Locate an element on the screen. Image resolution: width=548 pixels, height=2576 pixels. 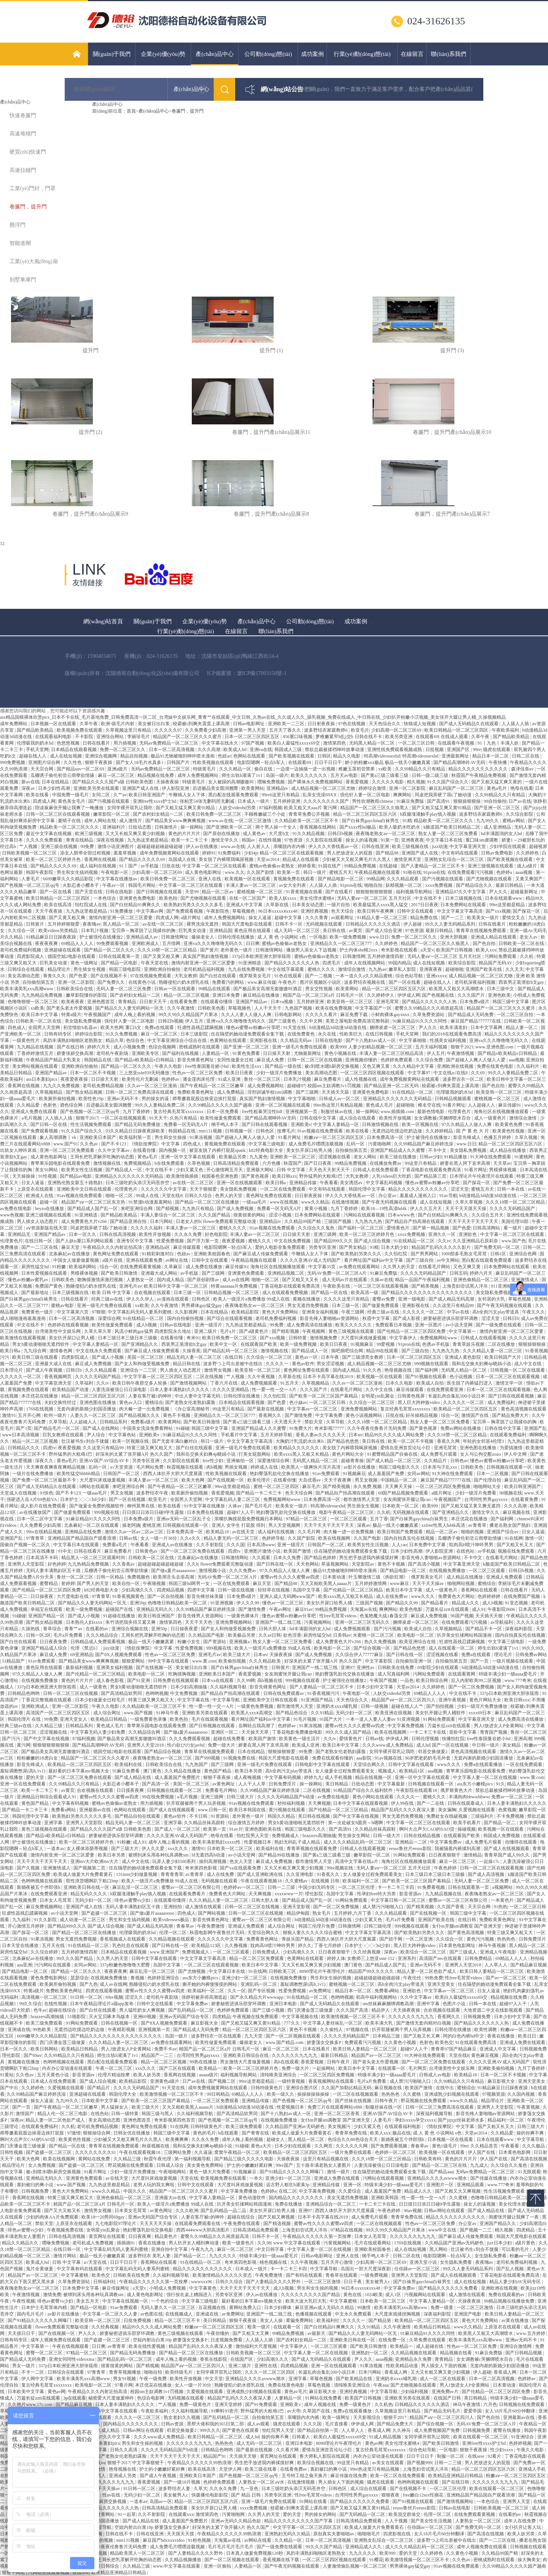
欧美在线看 is located at coordinates (38, 794).